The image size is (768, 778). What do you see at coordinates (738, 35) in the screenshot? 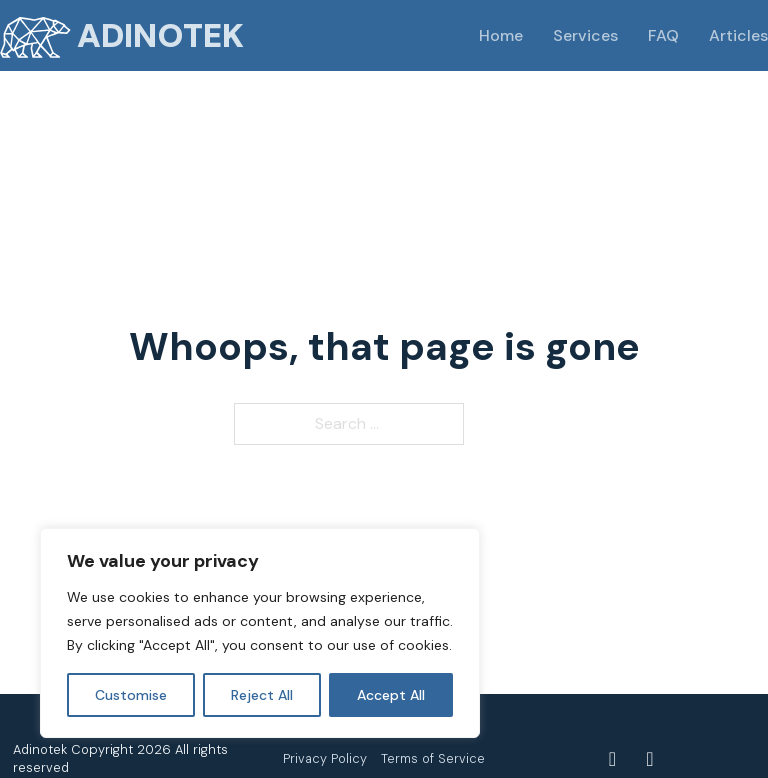
I see `Articles` at bounding box center [738, 35].